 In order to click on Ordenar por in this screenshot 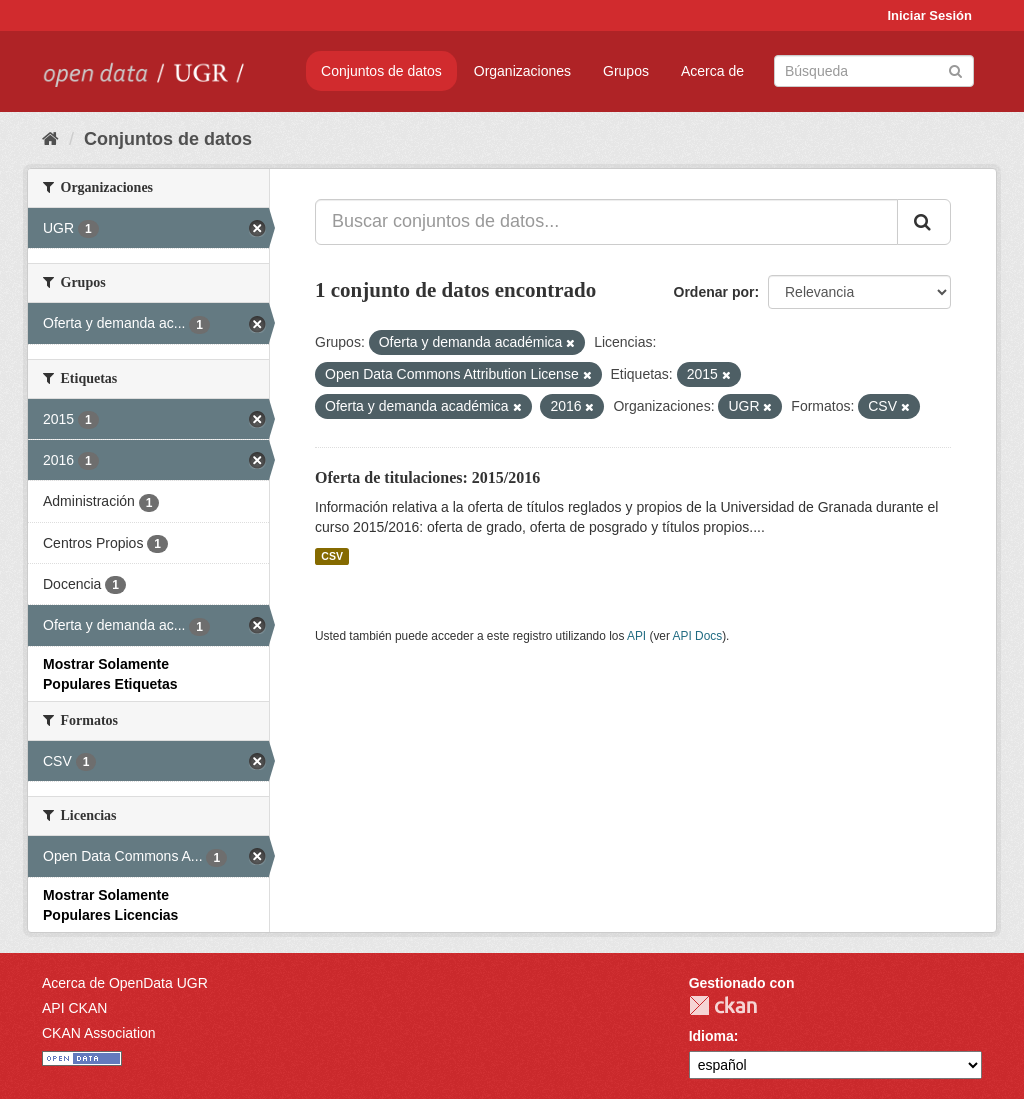, I will do `click(714, 292)`.